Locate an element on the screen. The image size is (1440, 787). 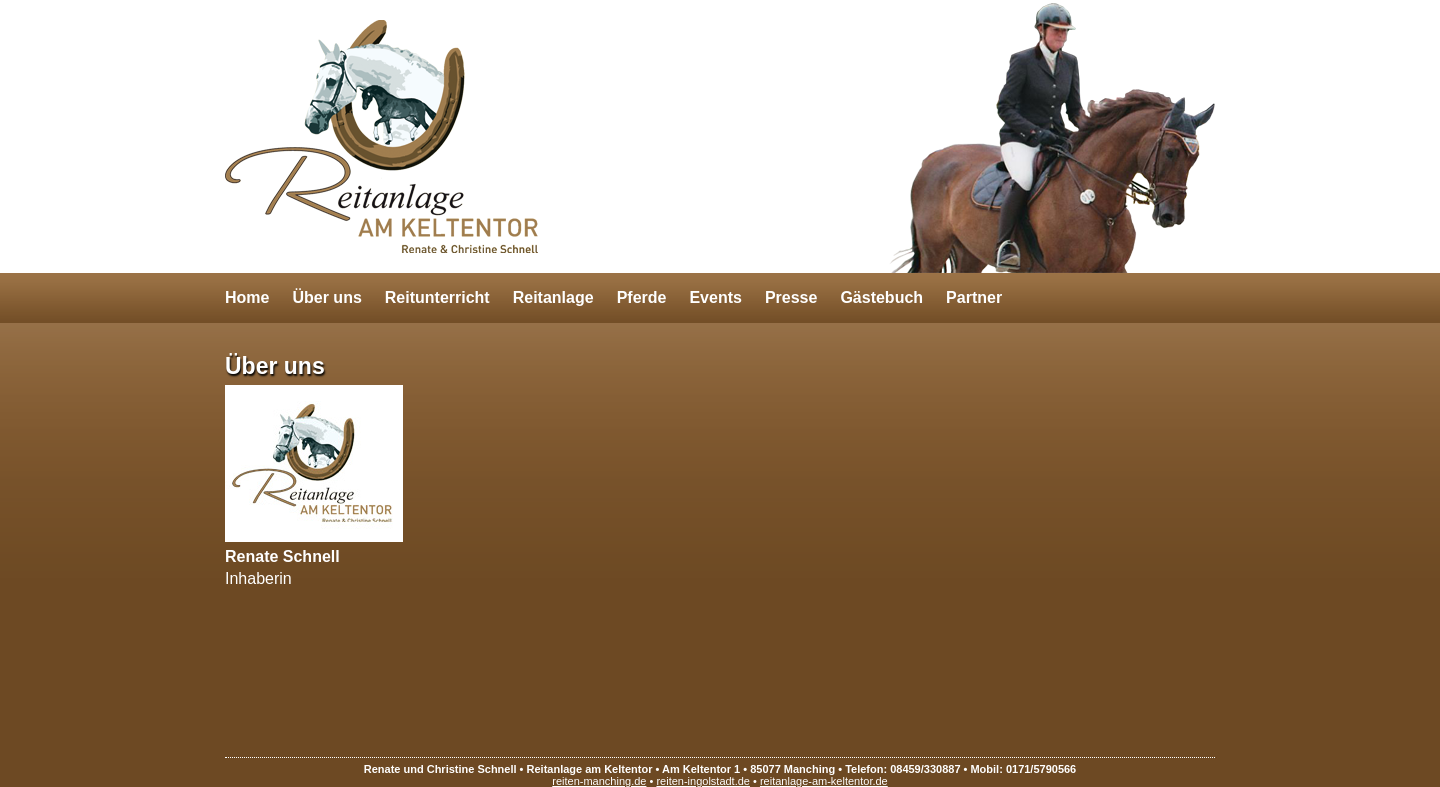
reiten-ingolstadt.de is located at coordinates (703, 781).